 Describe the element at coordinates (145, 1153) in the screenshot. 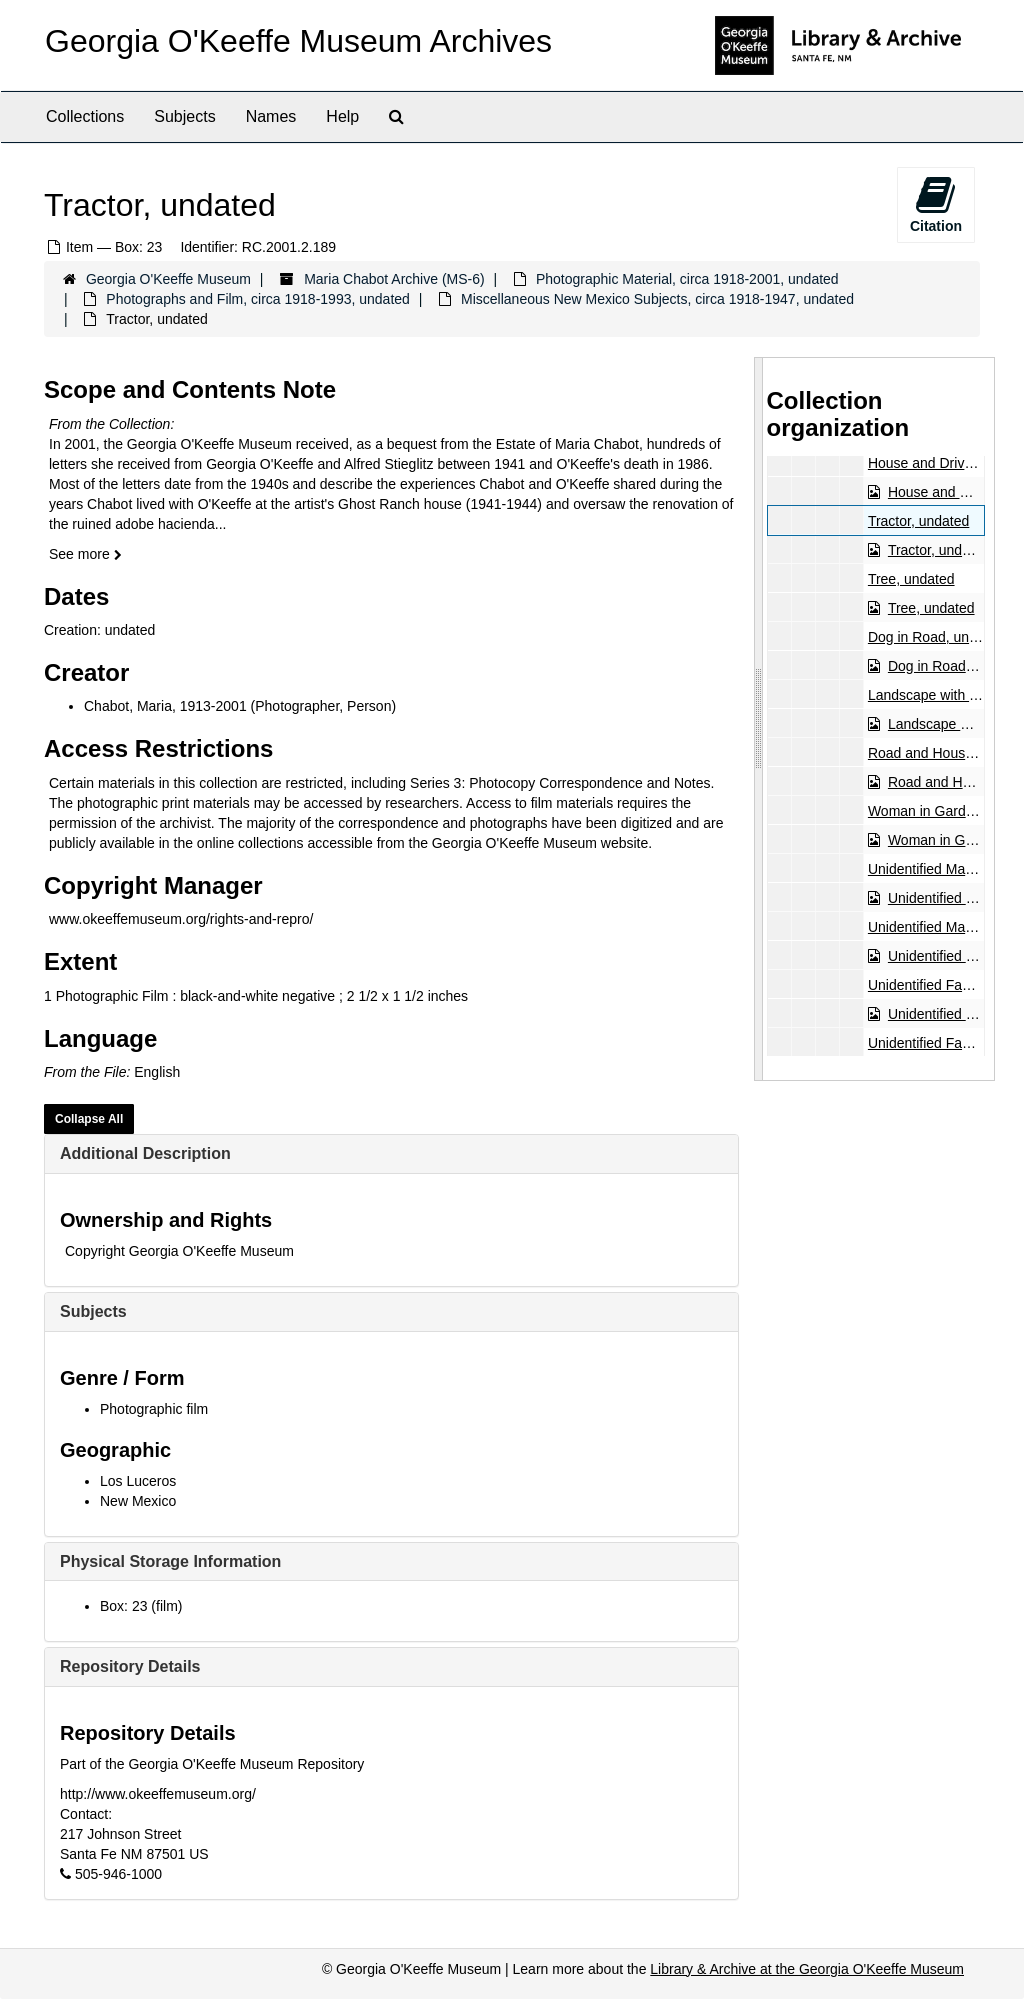

I see `Additional Description` at that location.